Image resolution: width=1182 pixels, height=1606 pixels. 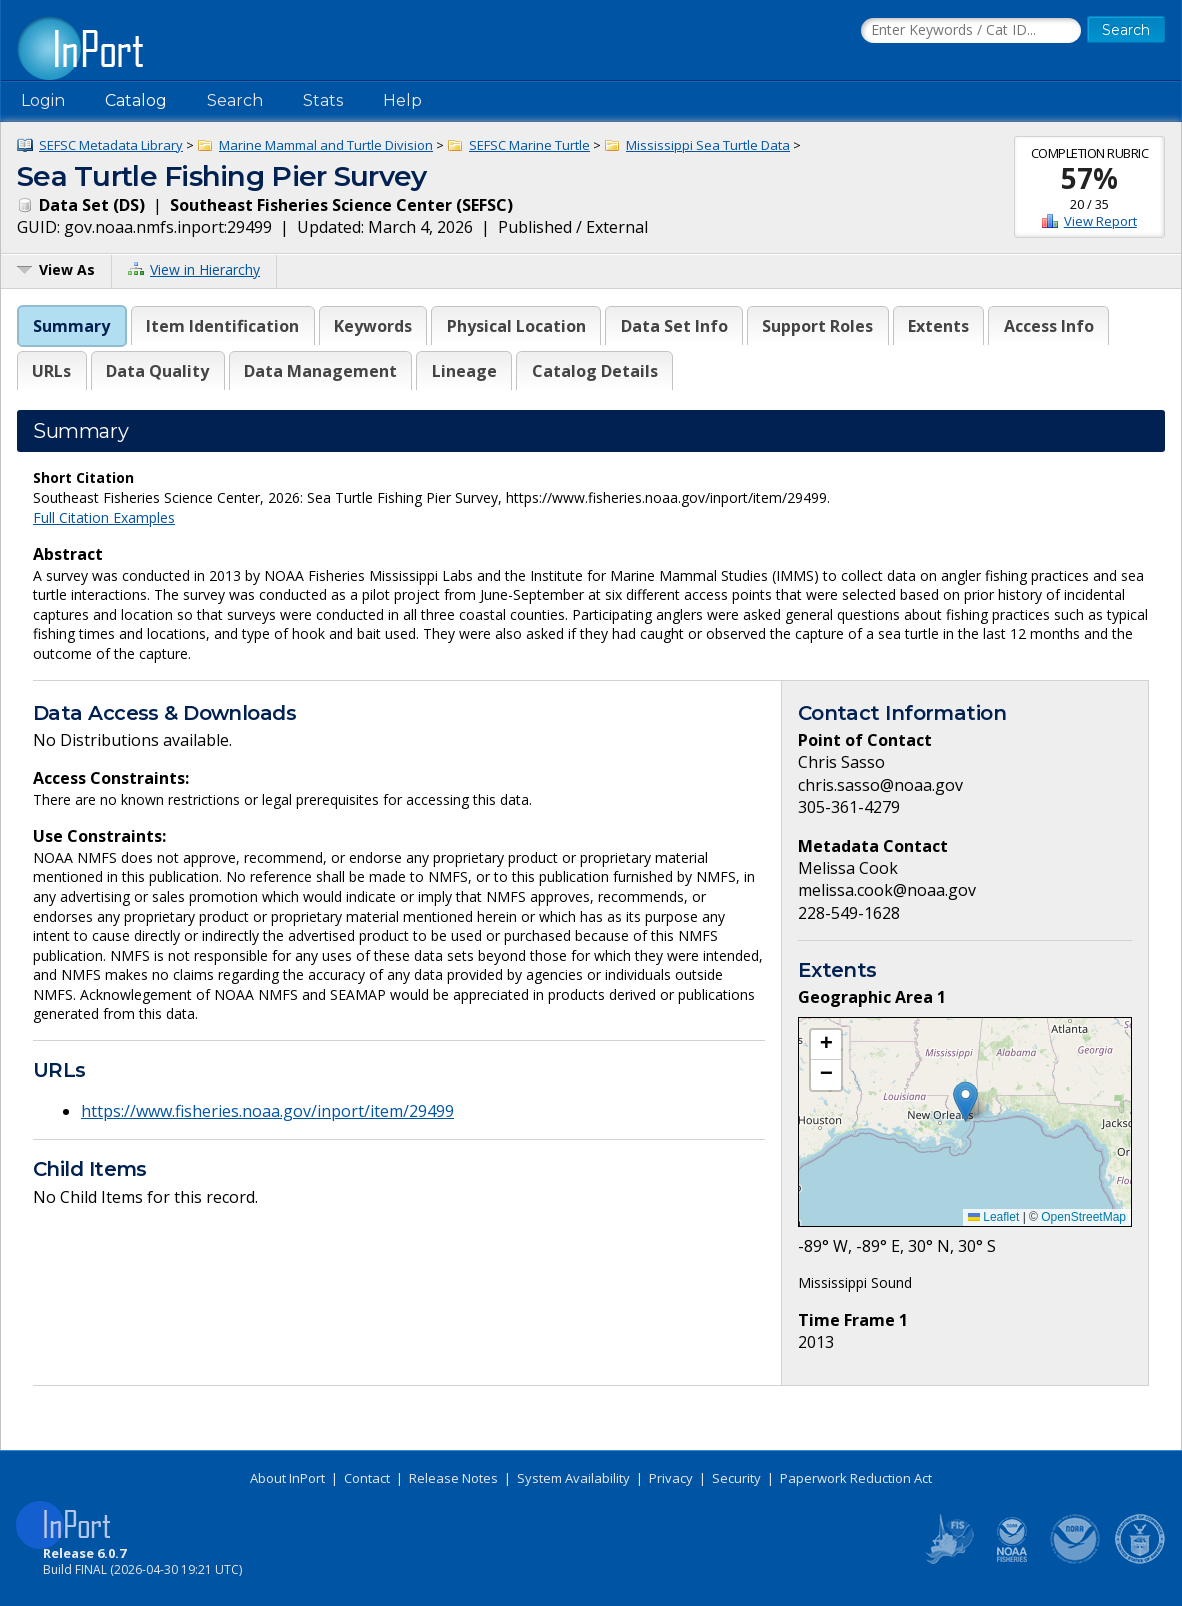 What do you see at coordinates (235, 100) in the screenshot?
I see `Search` at bounding box center [235, 100].